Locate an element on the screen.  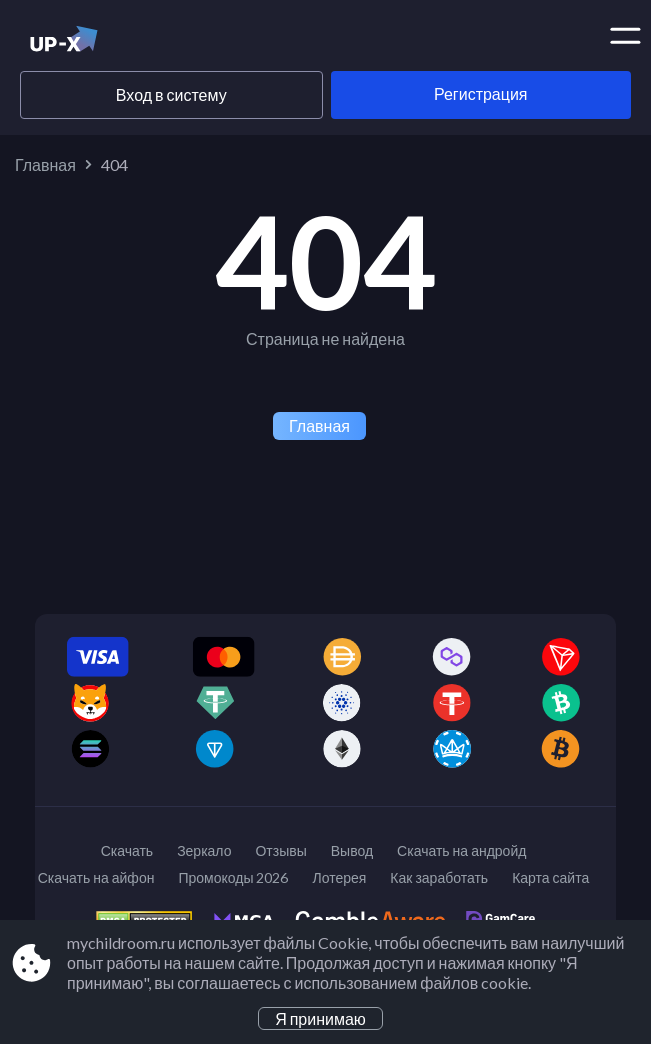
Отзывы is located at coordinates (280, 850).